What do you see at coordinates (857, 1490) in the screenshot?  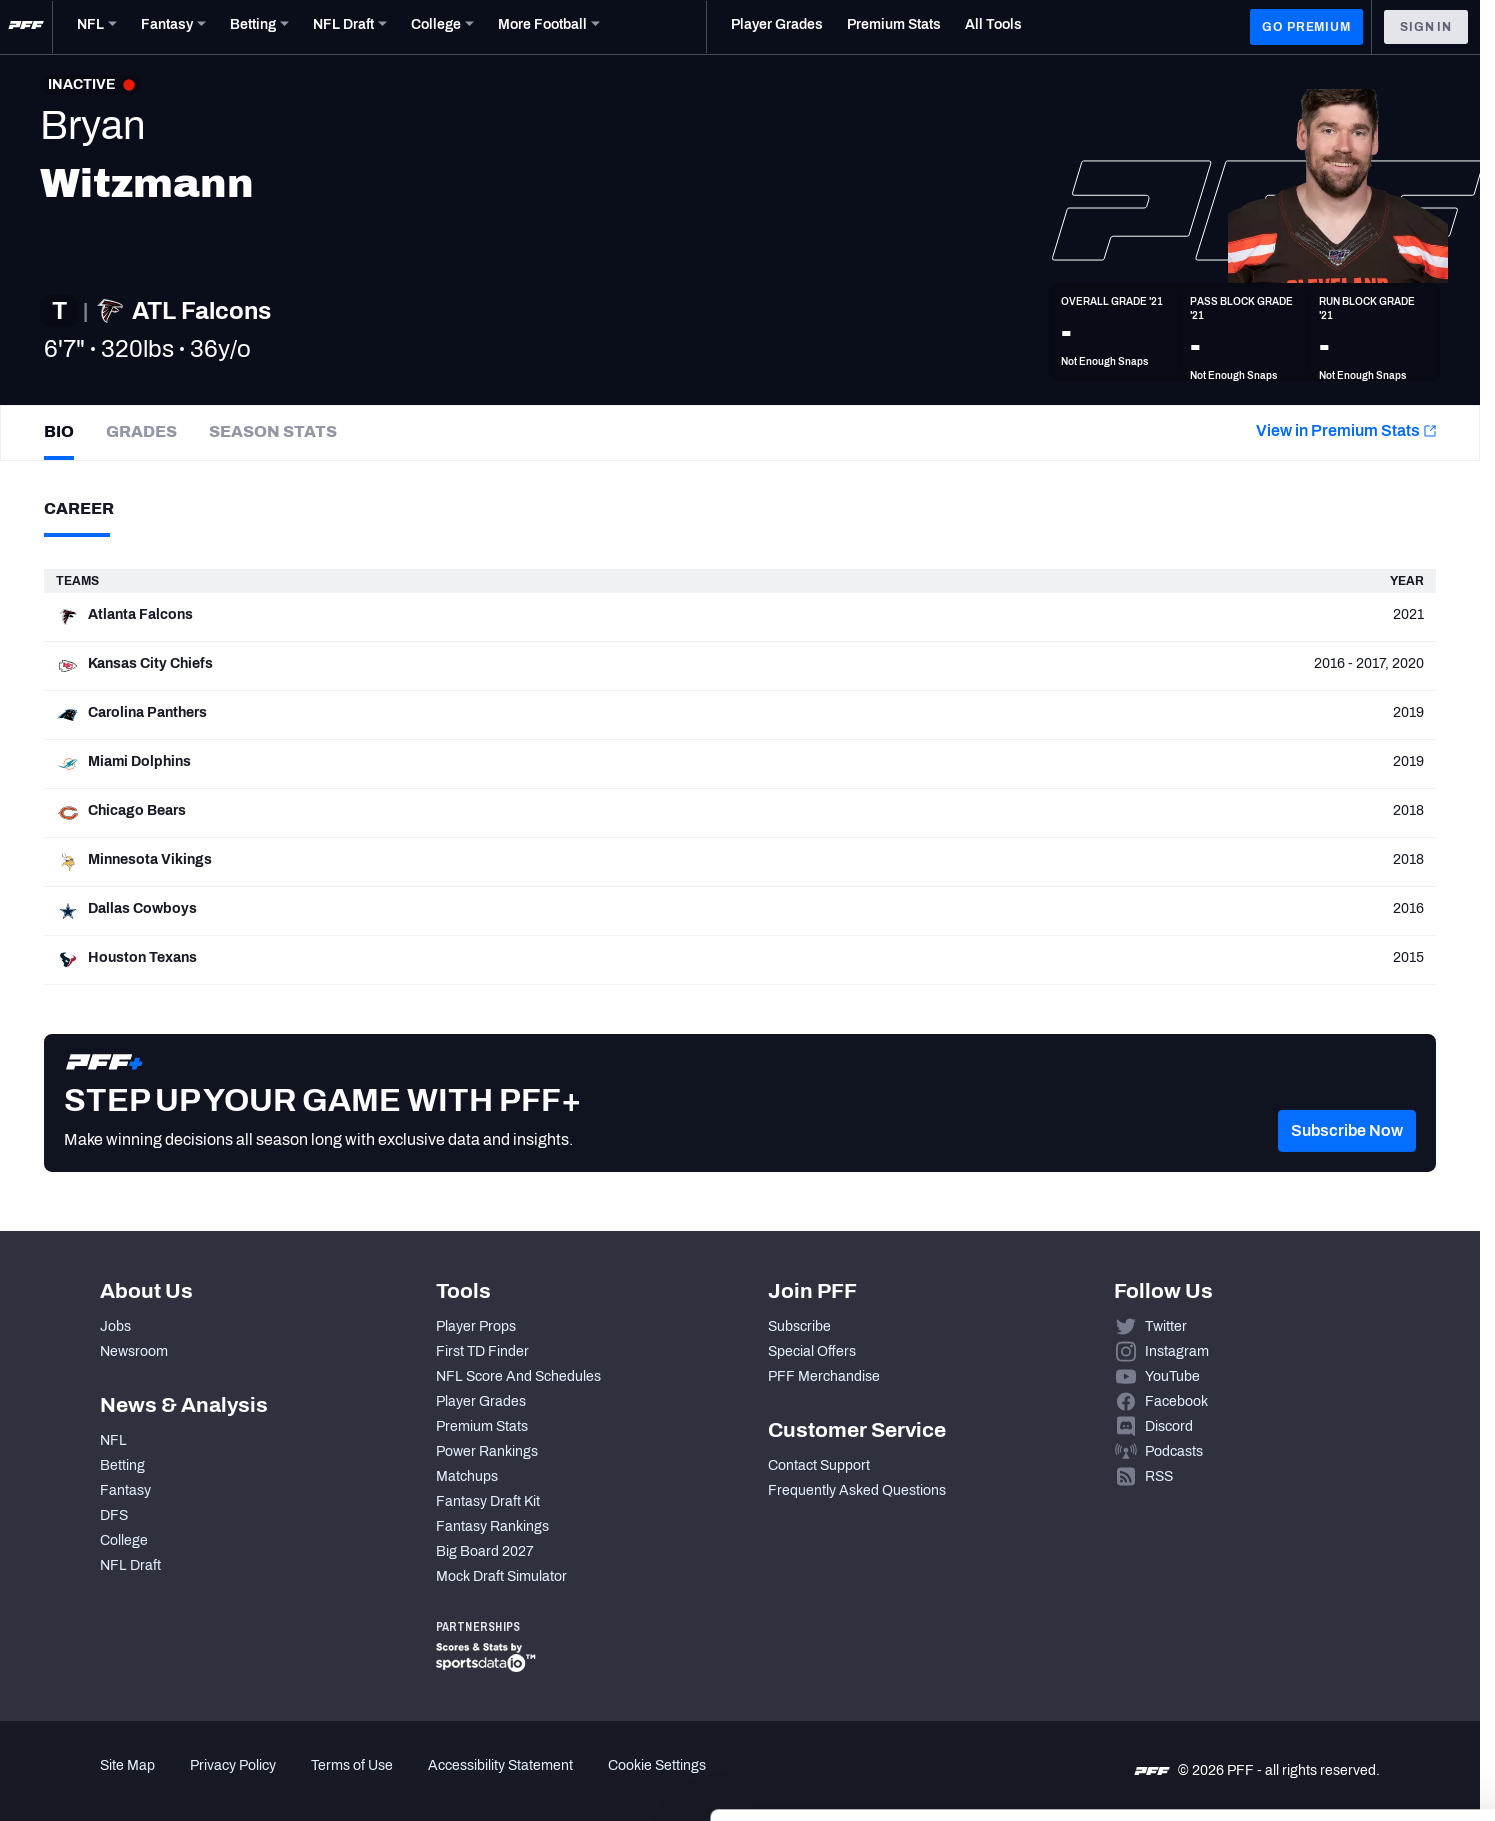 I see `Frequently Asked Questions` at bounding box center [857, 1490].